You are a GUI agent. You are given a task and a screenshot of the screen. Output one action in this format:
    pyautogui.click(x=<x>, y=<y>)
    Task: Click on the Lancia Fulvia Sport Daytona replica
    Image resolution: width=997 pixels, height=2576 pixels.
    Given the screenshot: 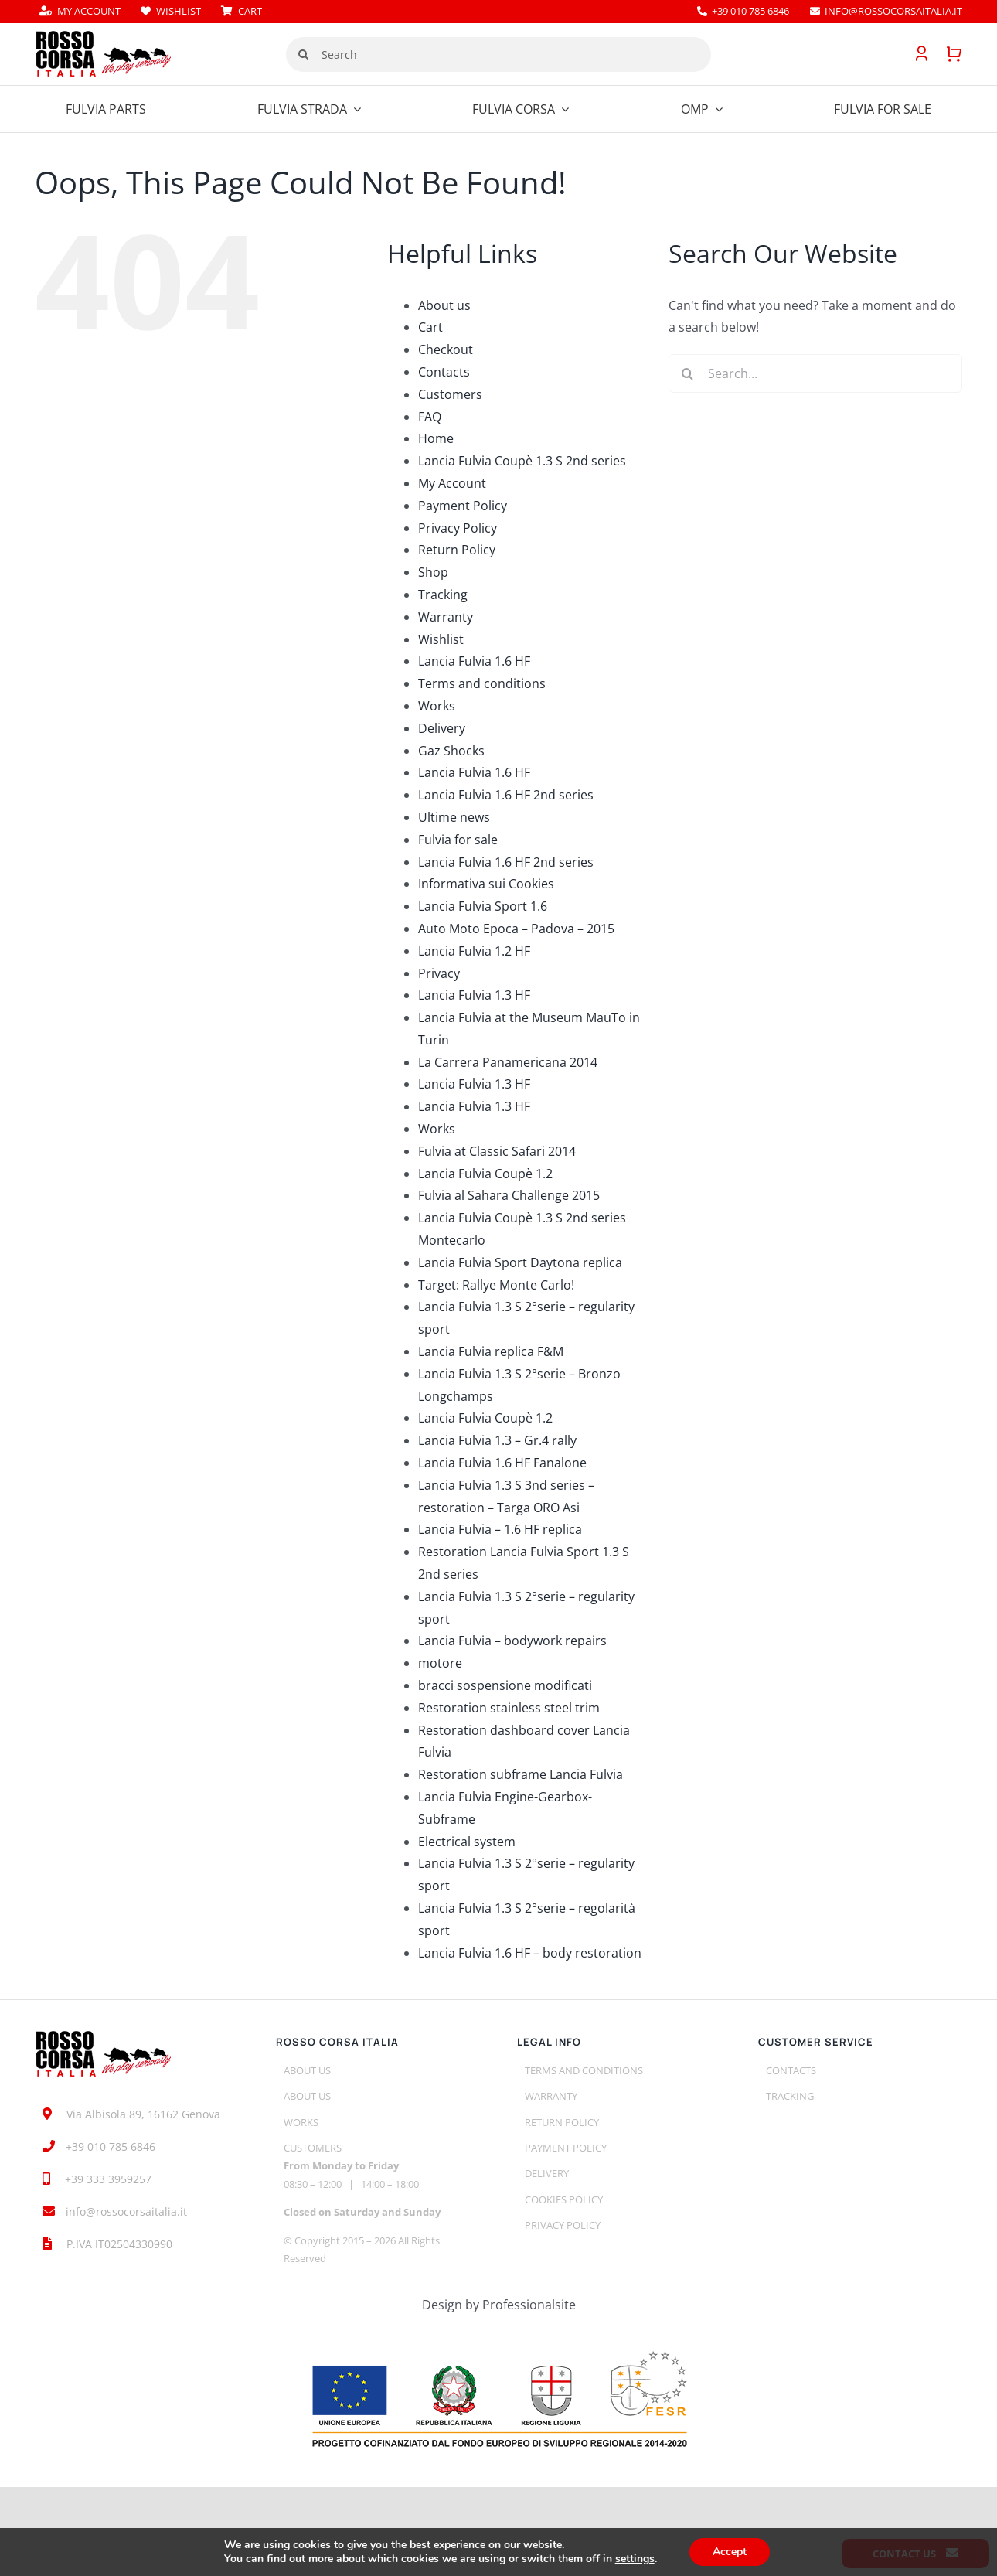 What is the action you would take?
    pyautogui.click(x=520, y=1262)
    